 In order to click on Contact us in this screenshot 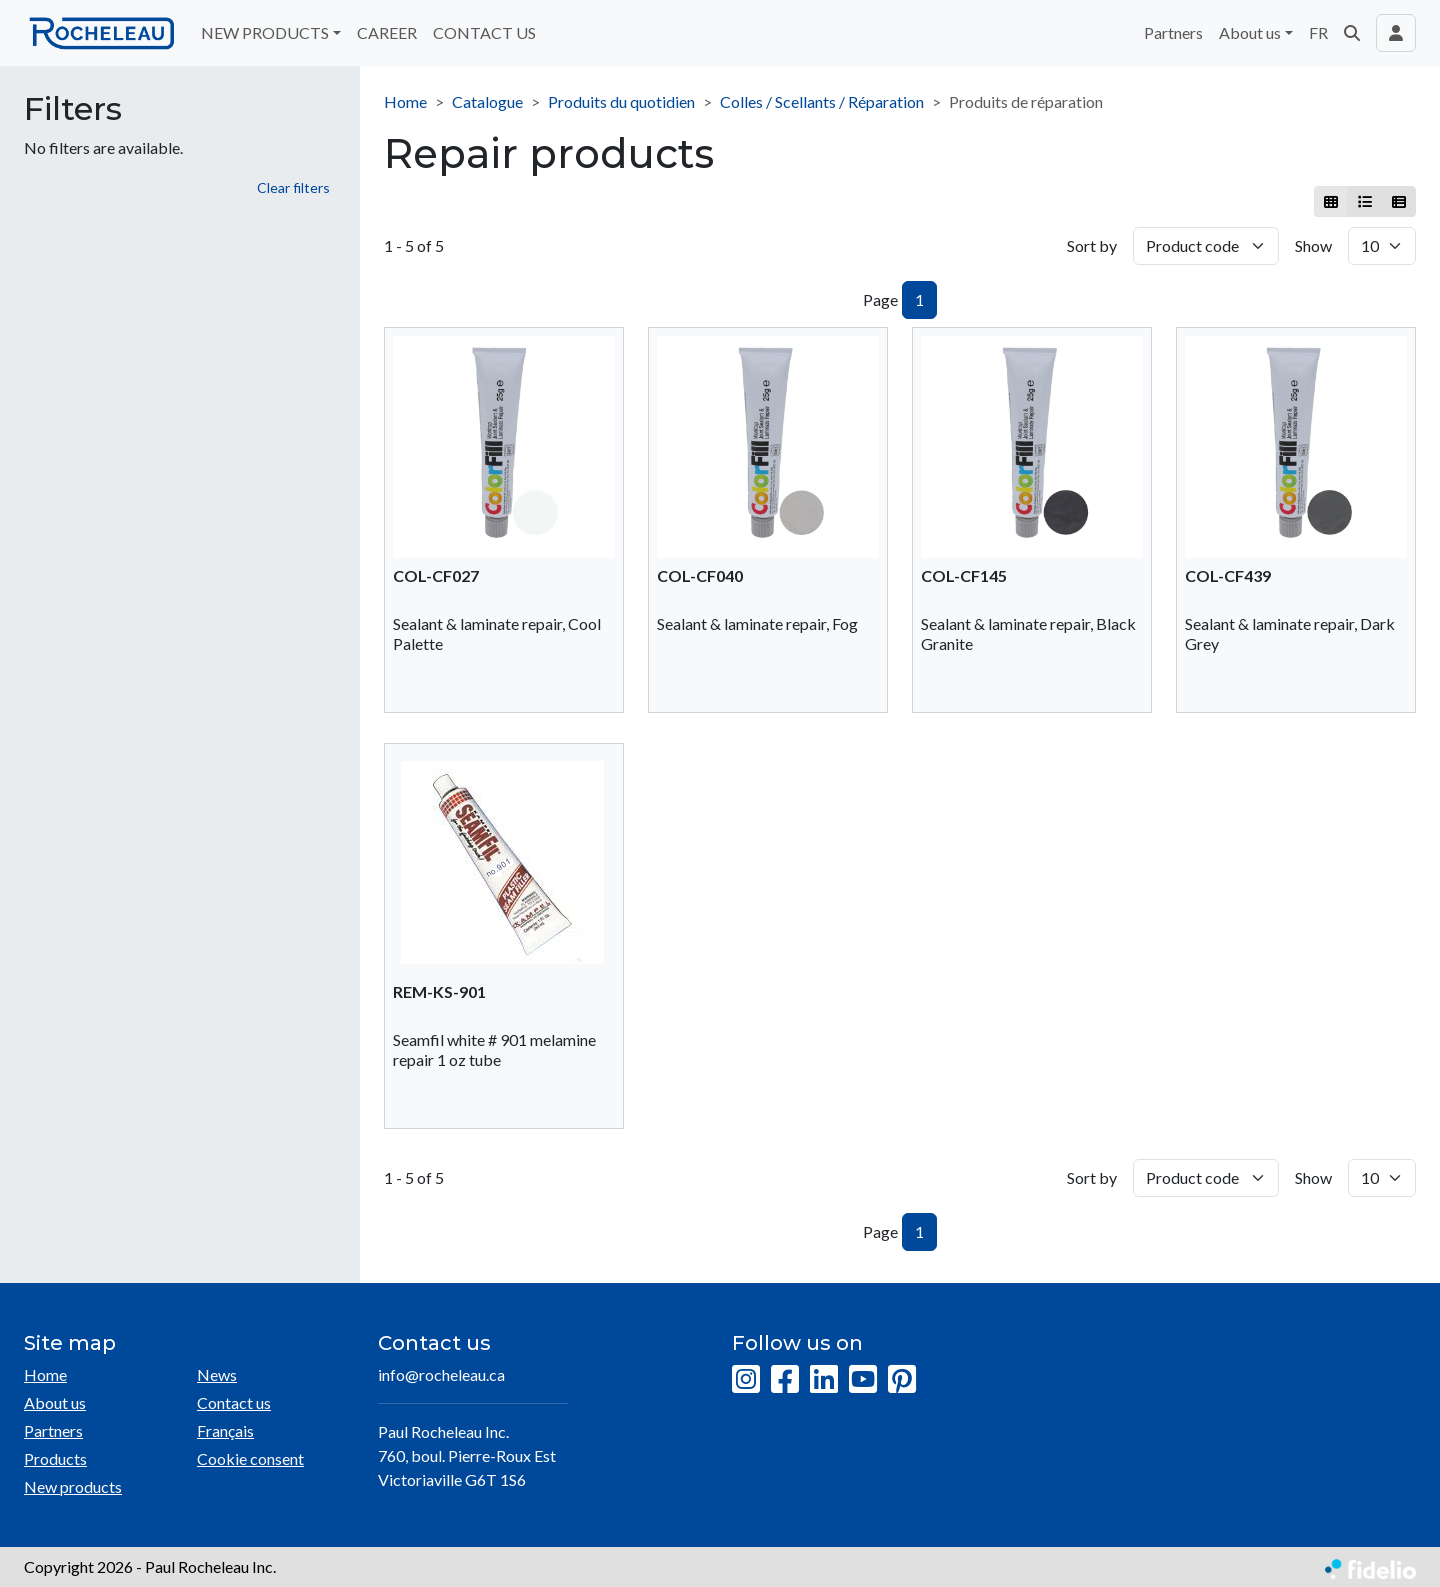, I will do `click(234, 1402)`.